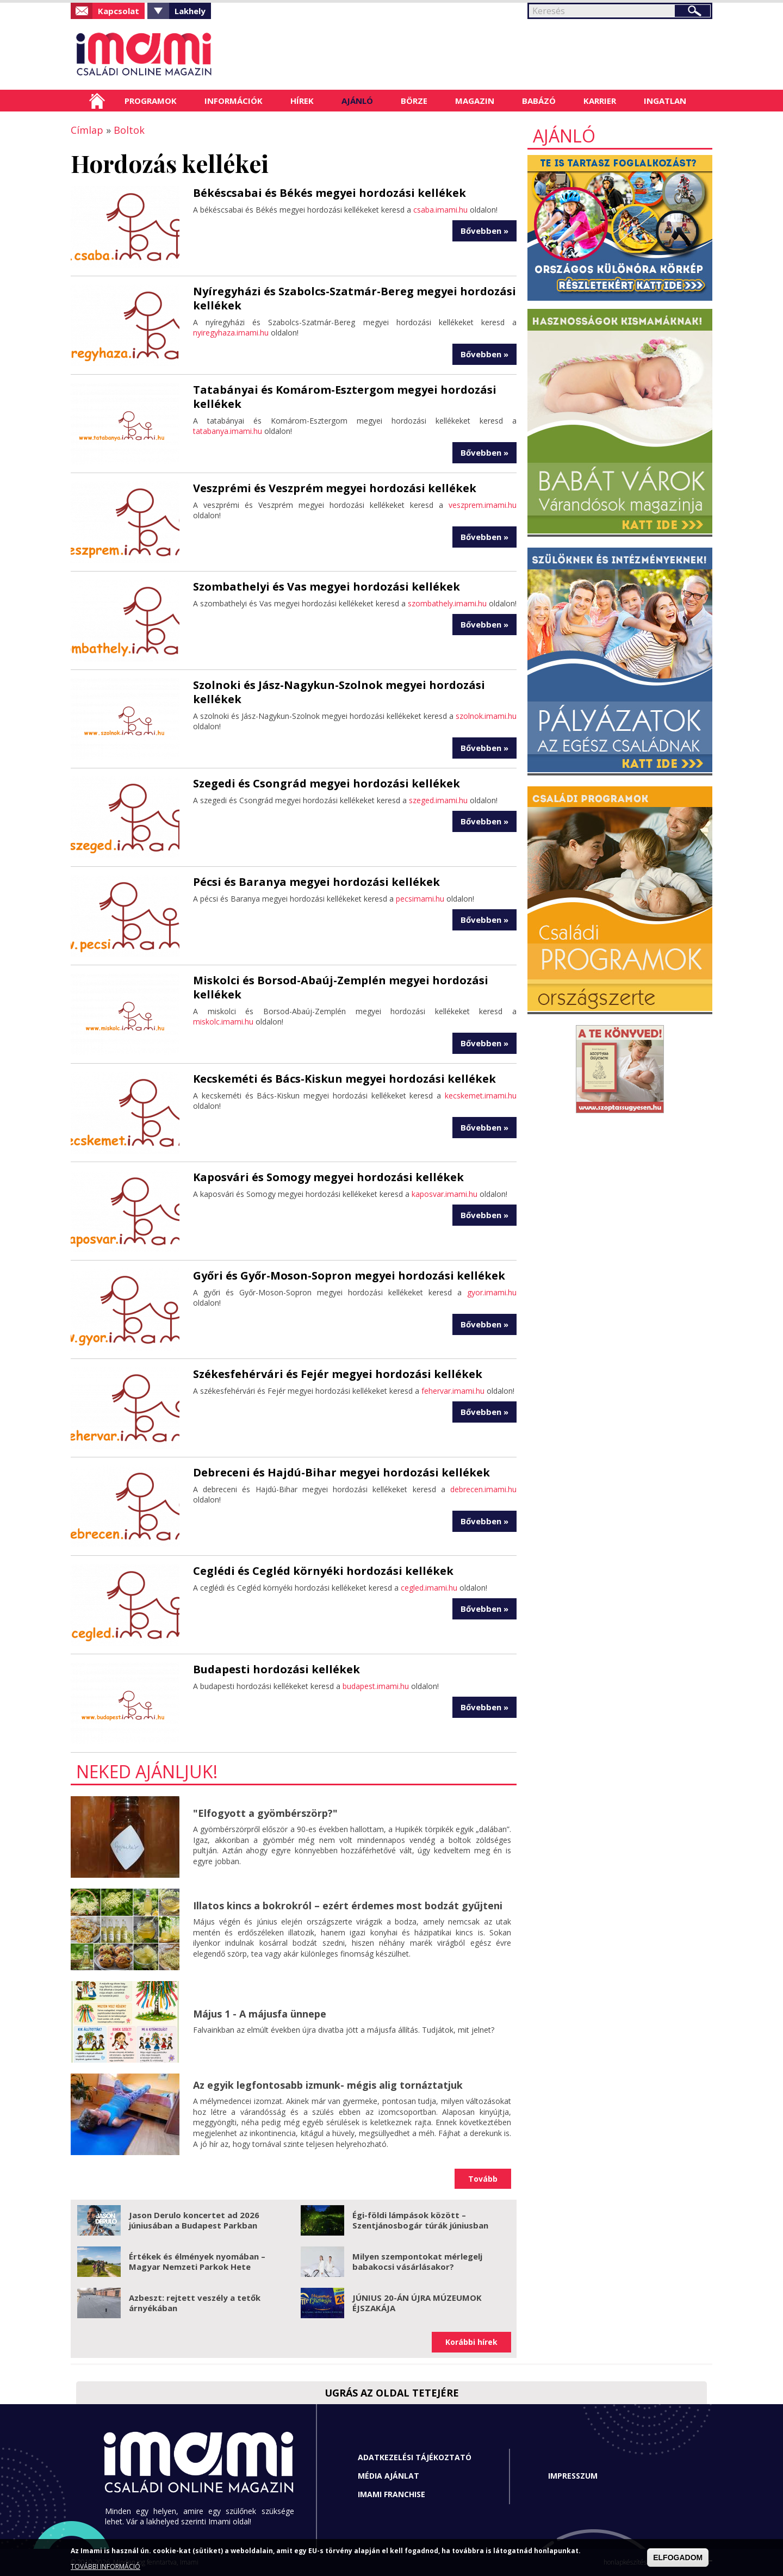  What do you see at coordinates (665, 100) in the screenshot?
I see `Ingatlan` at bounding box center [665, 100].